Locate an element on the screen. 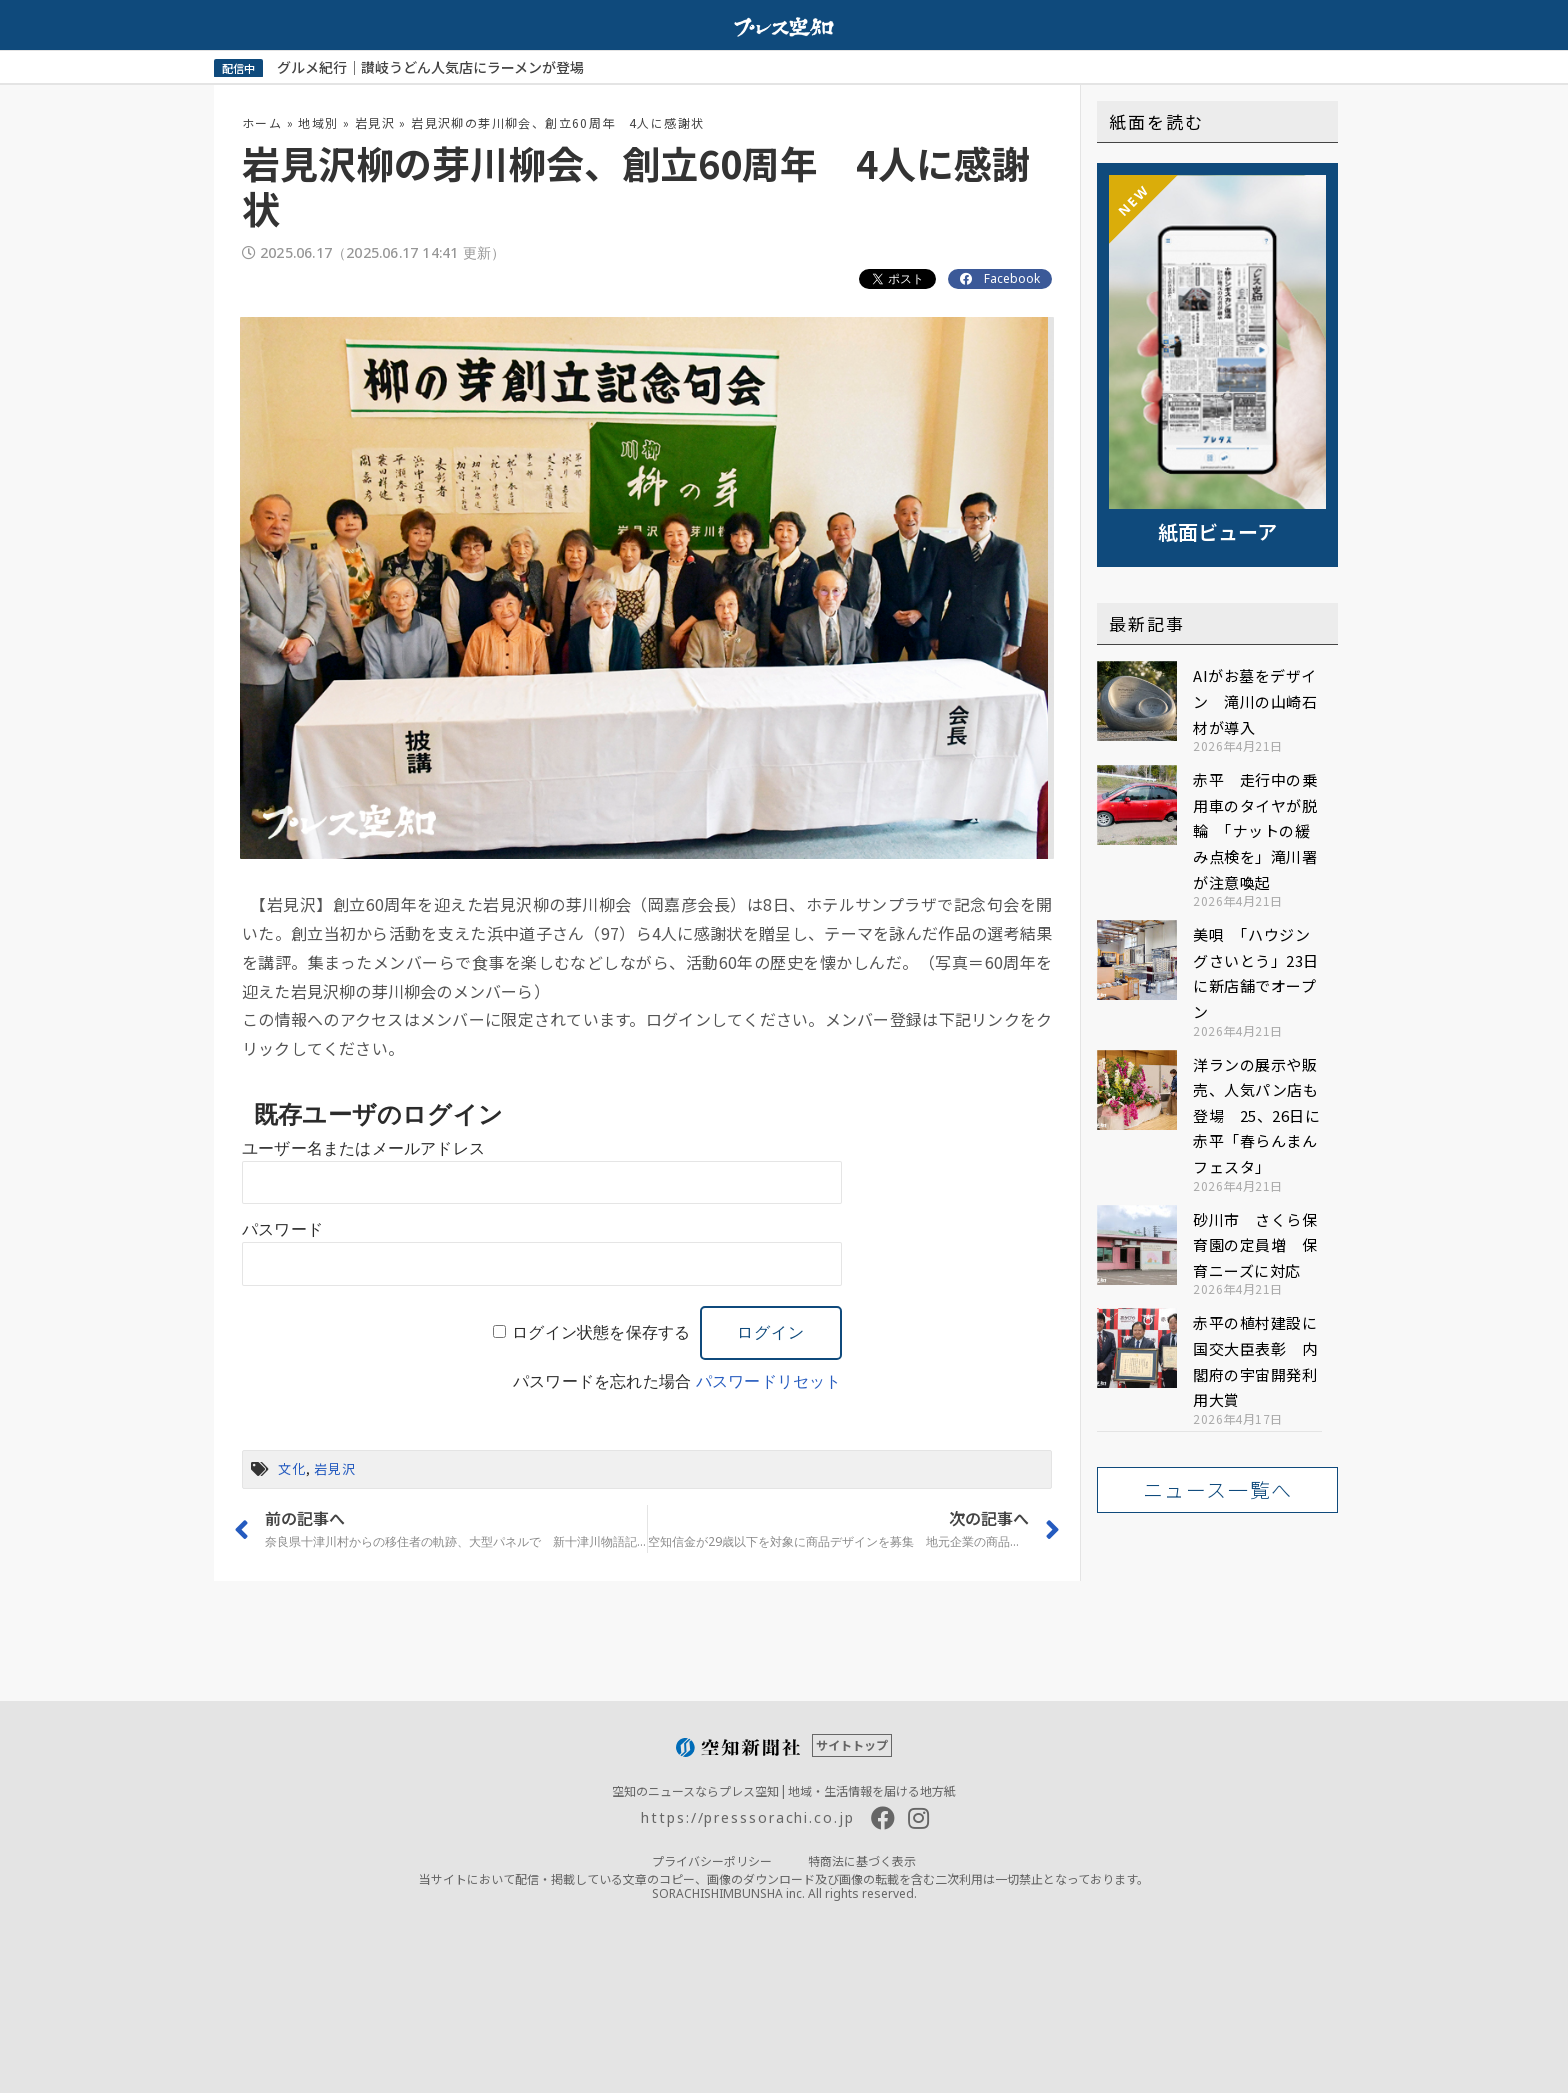  ホーム is located at coordinates (262, 122).